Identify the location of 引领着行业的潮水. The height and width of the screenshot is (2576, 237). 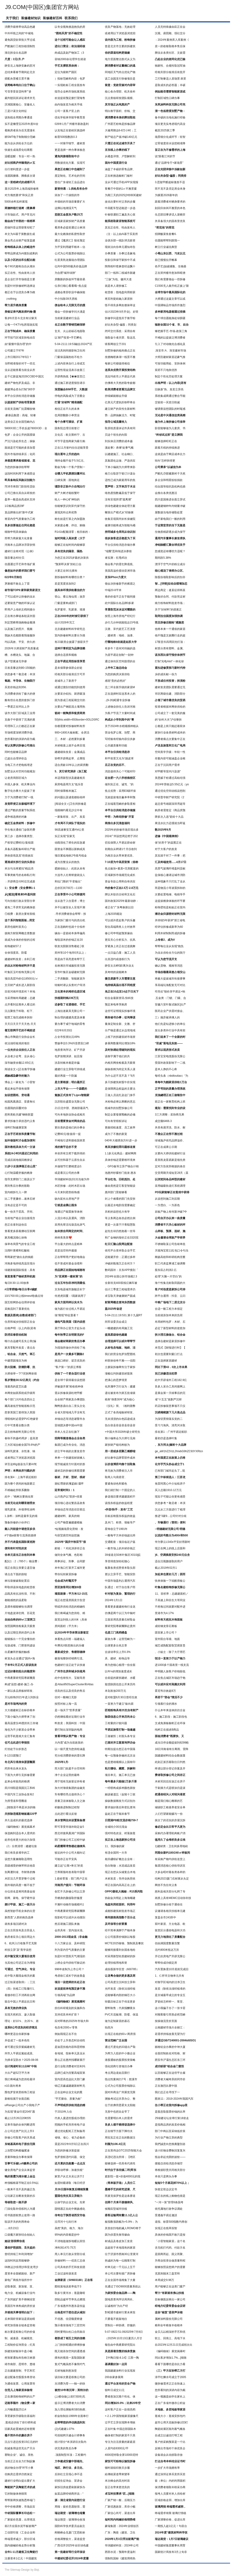
(166, 1703).